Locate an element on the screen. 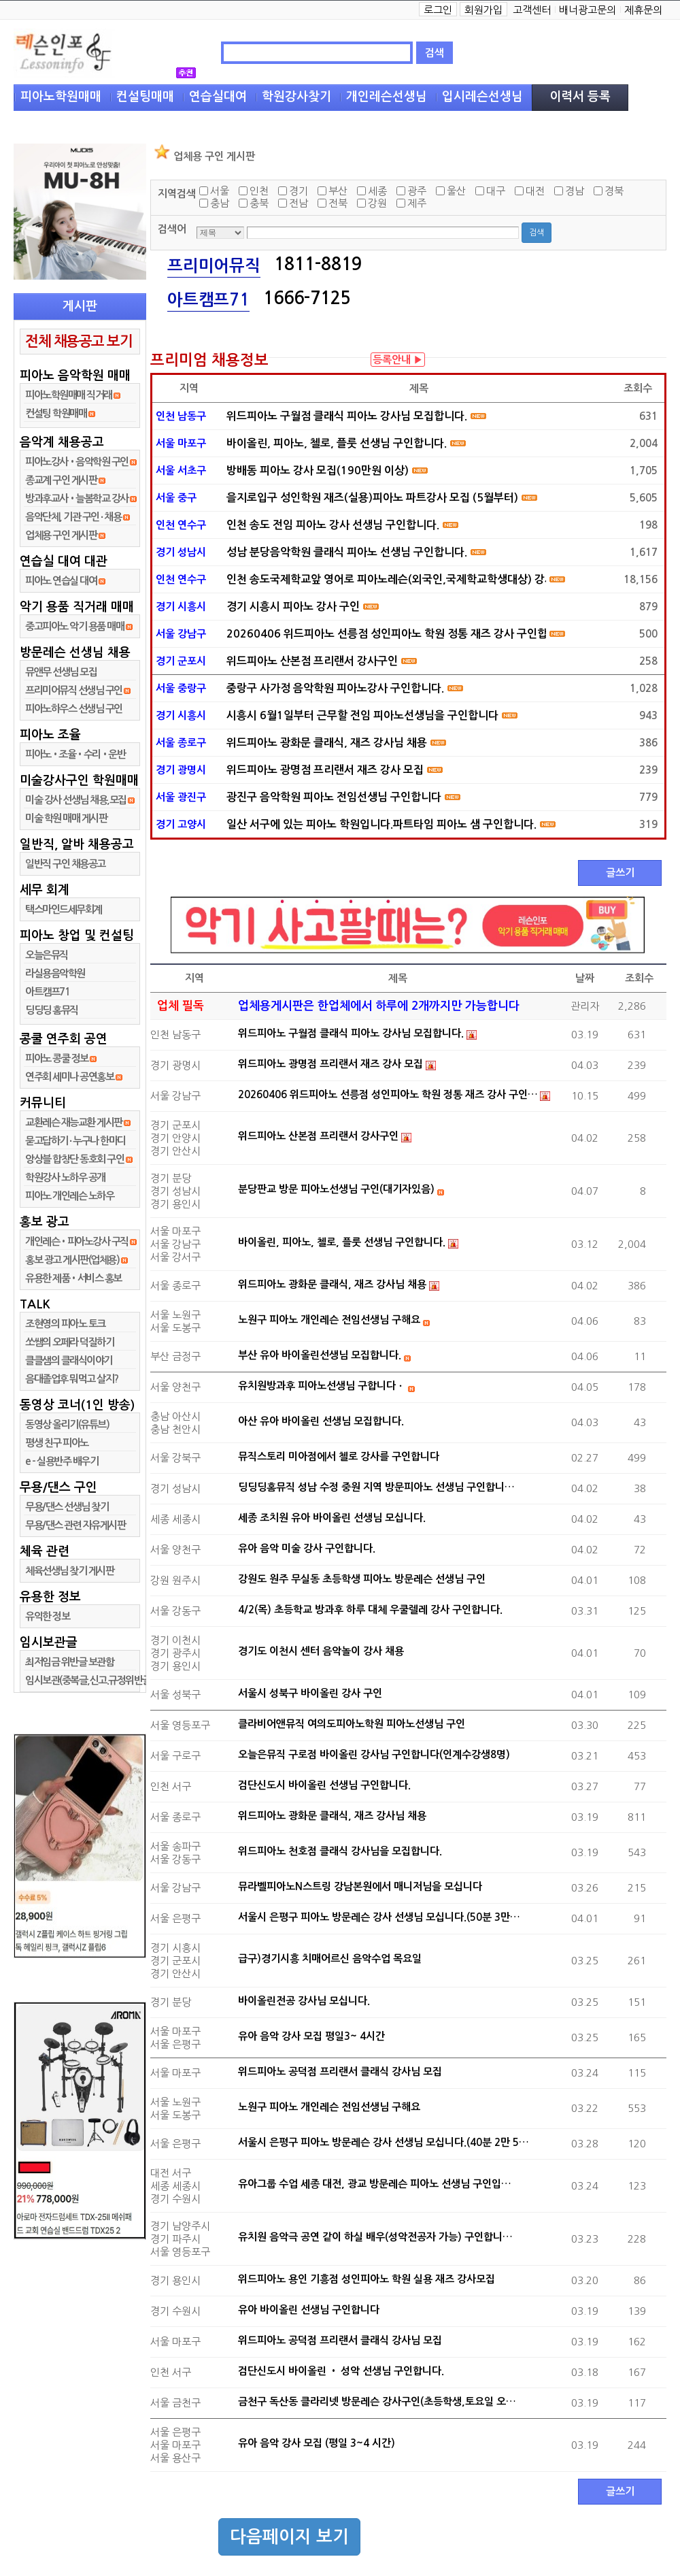 The width and height of the screenshot is (680, 2576). 무용/댄스 관련 자유게시판 is located at coordinates (75, 1525).